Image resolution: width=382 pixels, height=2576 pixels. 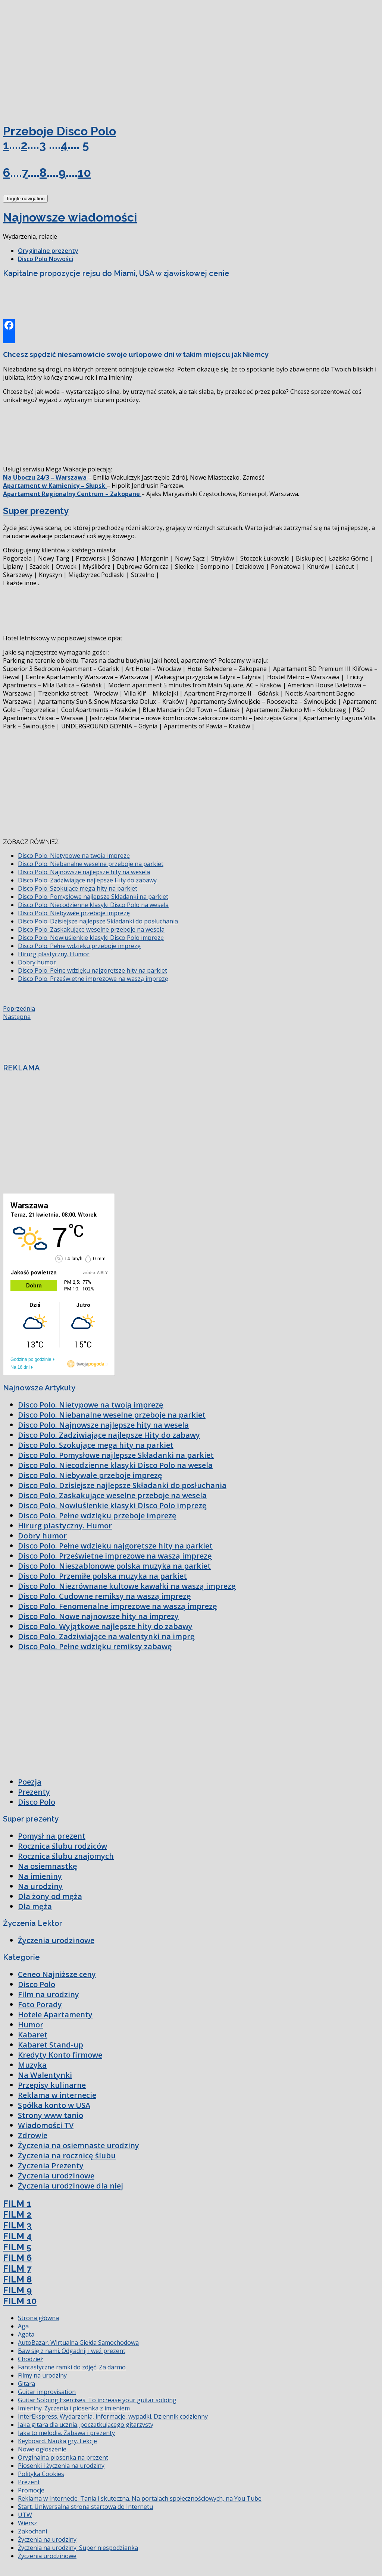 I want to click on Nowe ogłoszenie, so click(x=42, y=2449).